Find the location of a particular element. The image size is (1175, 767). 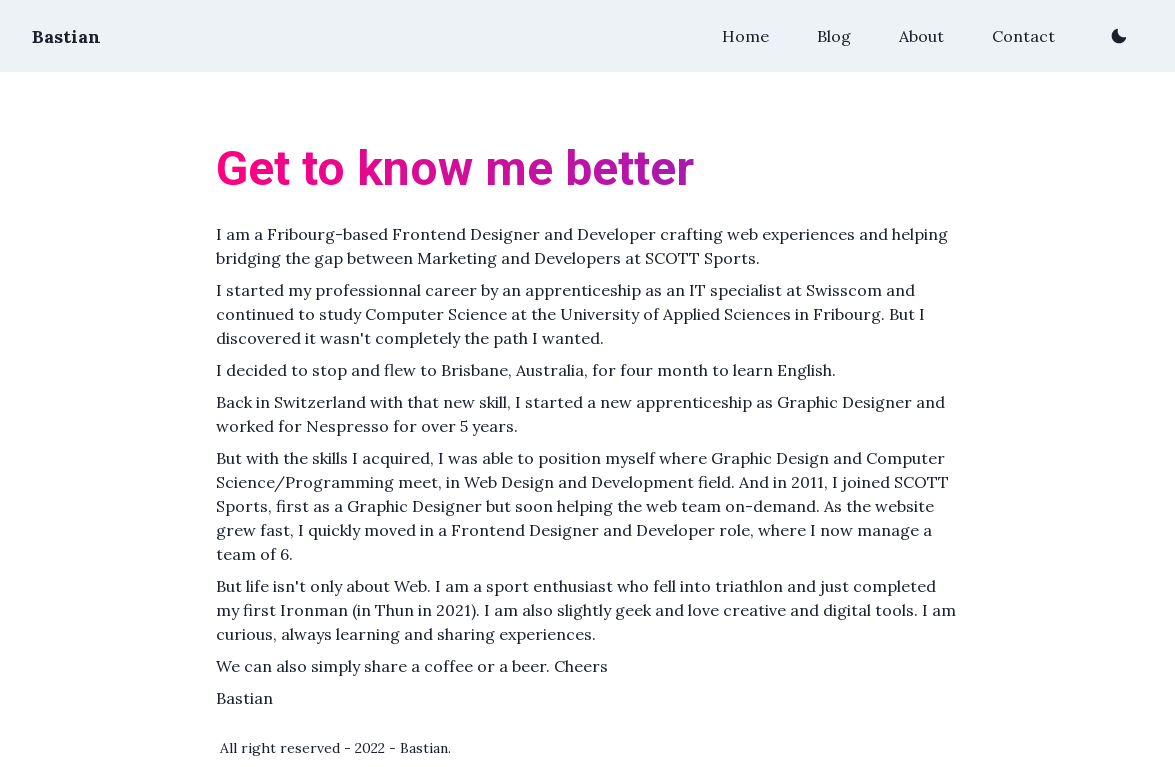

Swisscom is located at coordinates (844, 290).